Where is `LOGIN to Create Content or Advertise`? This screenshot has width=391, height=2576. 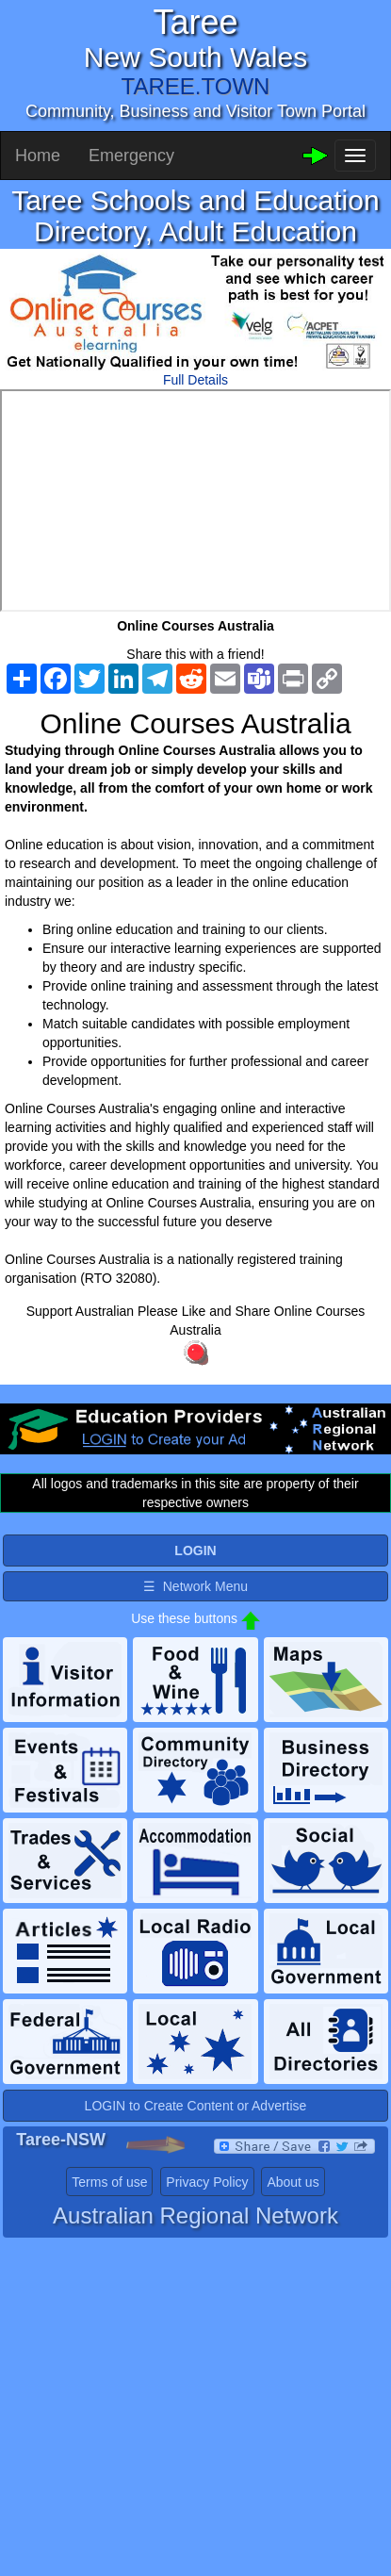
LOGIN to Create Content or Advertise is located at coordinates (196, 2105).